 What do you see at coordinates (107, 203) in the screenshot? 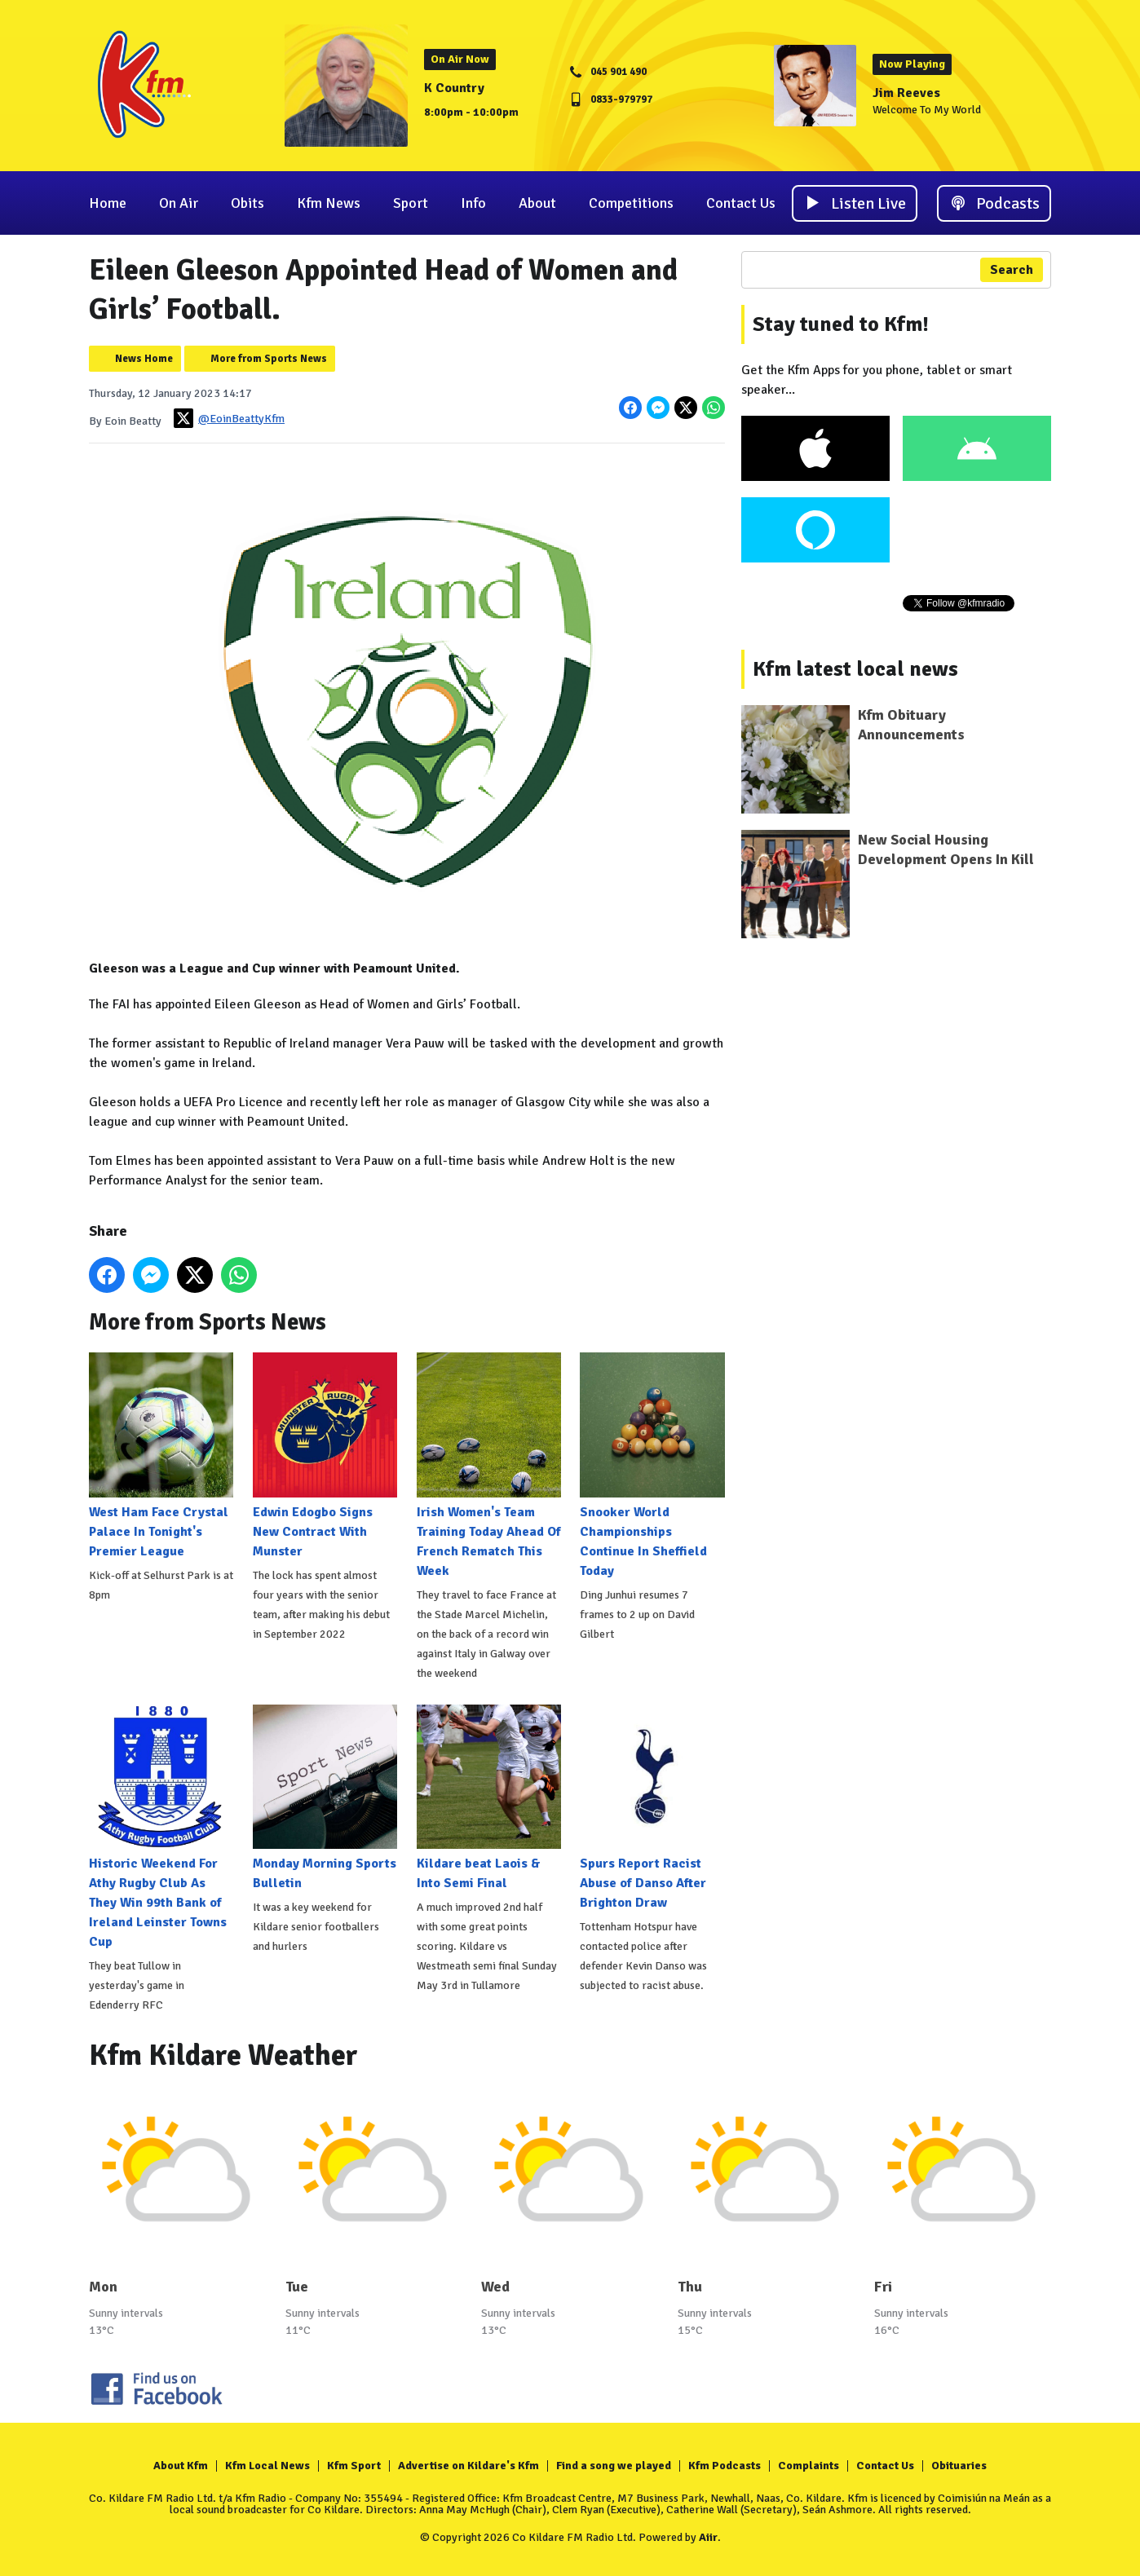
I see `Home` at bounding box center [107, 203].